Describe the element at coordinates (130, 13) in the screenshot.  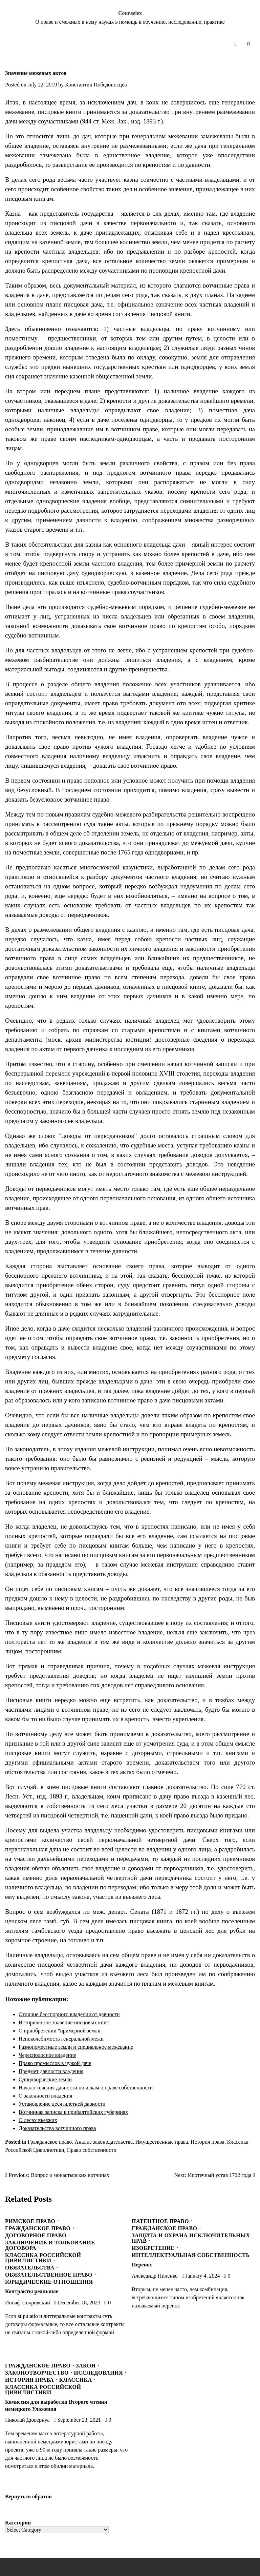
I see `Counselex` at that location.